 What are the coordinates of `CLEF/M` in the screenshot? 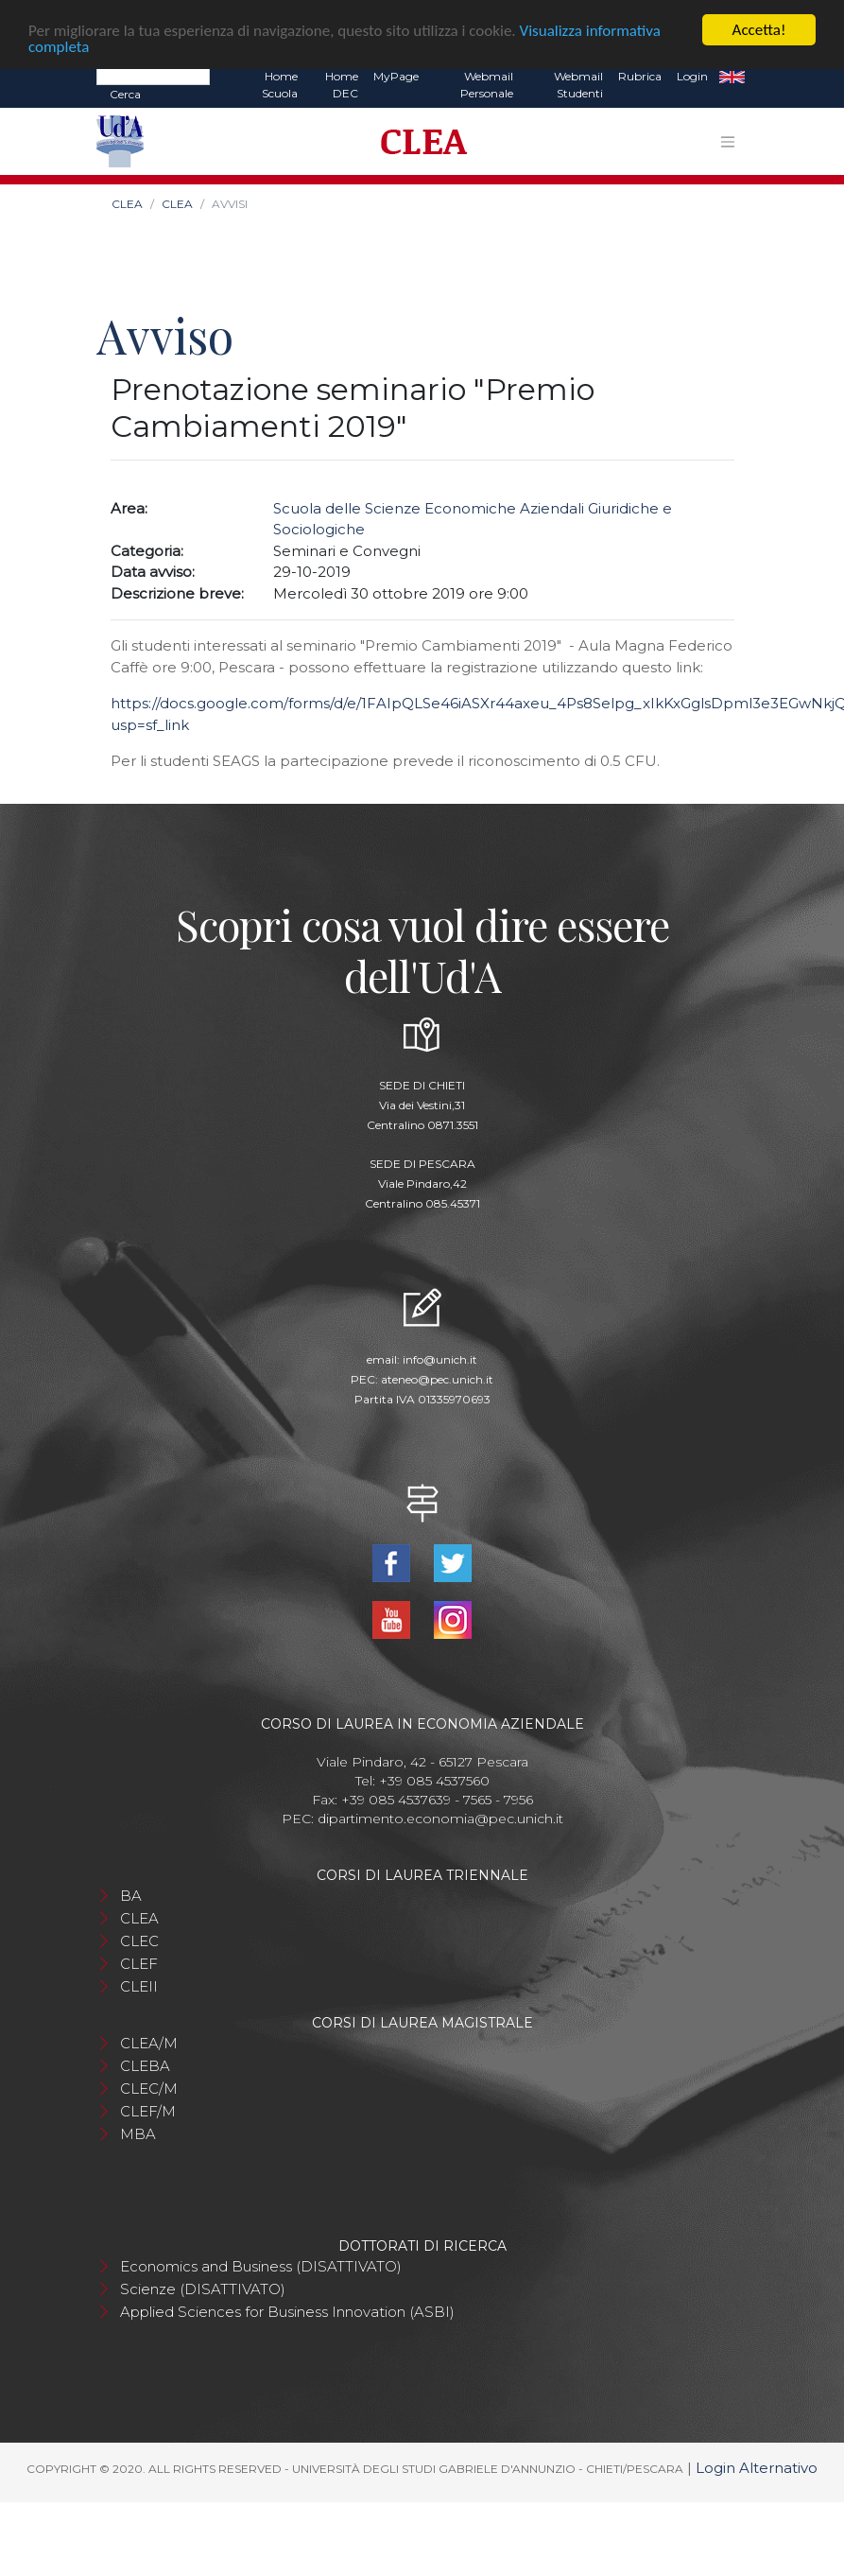 It's located at (148, 2111).